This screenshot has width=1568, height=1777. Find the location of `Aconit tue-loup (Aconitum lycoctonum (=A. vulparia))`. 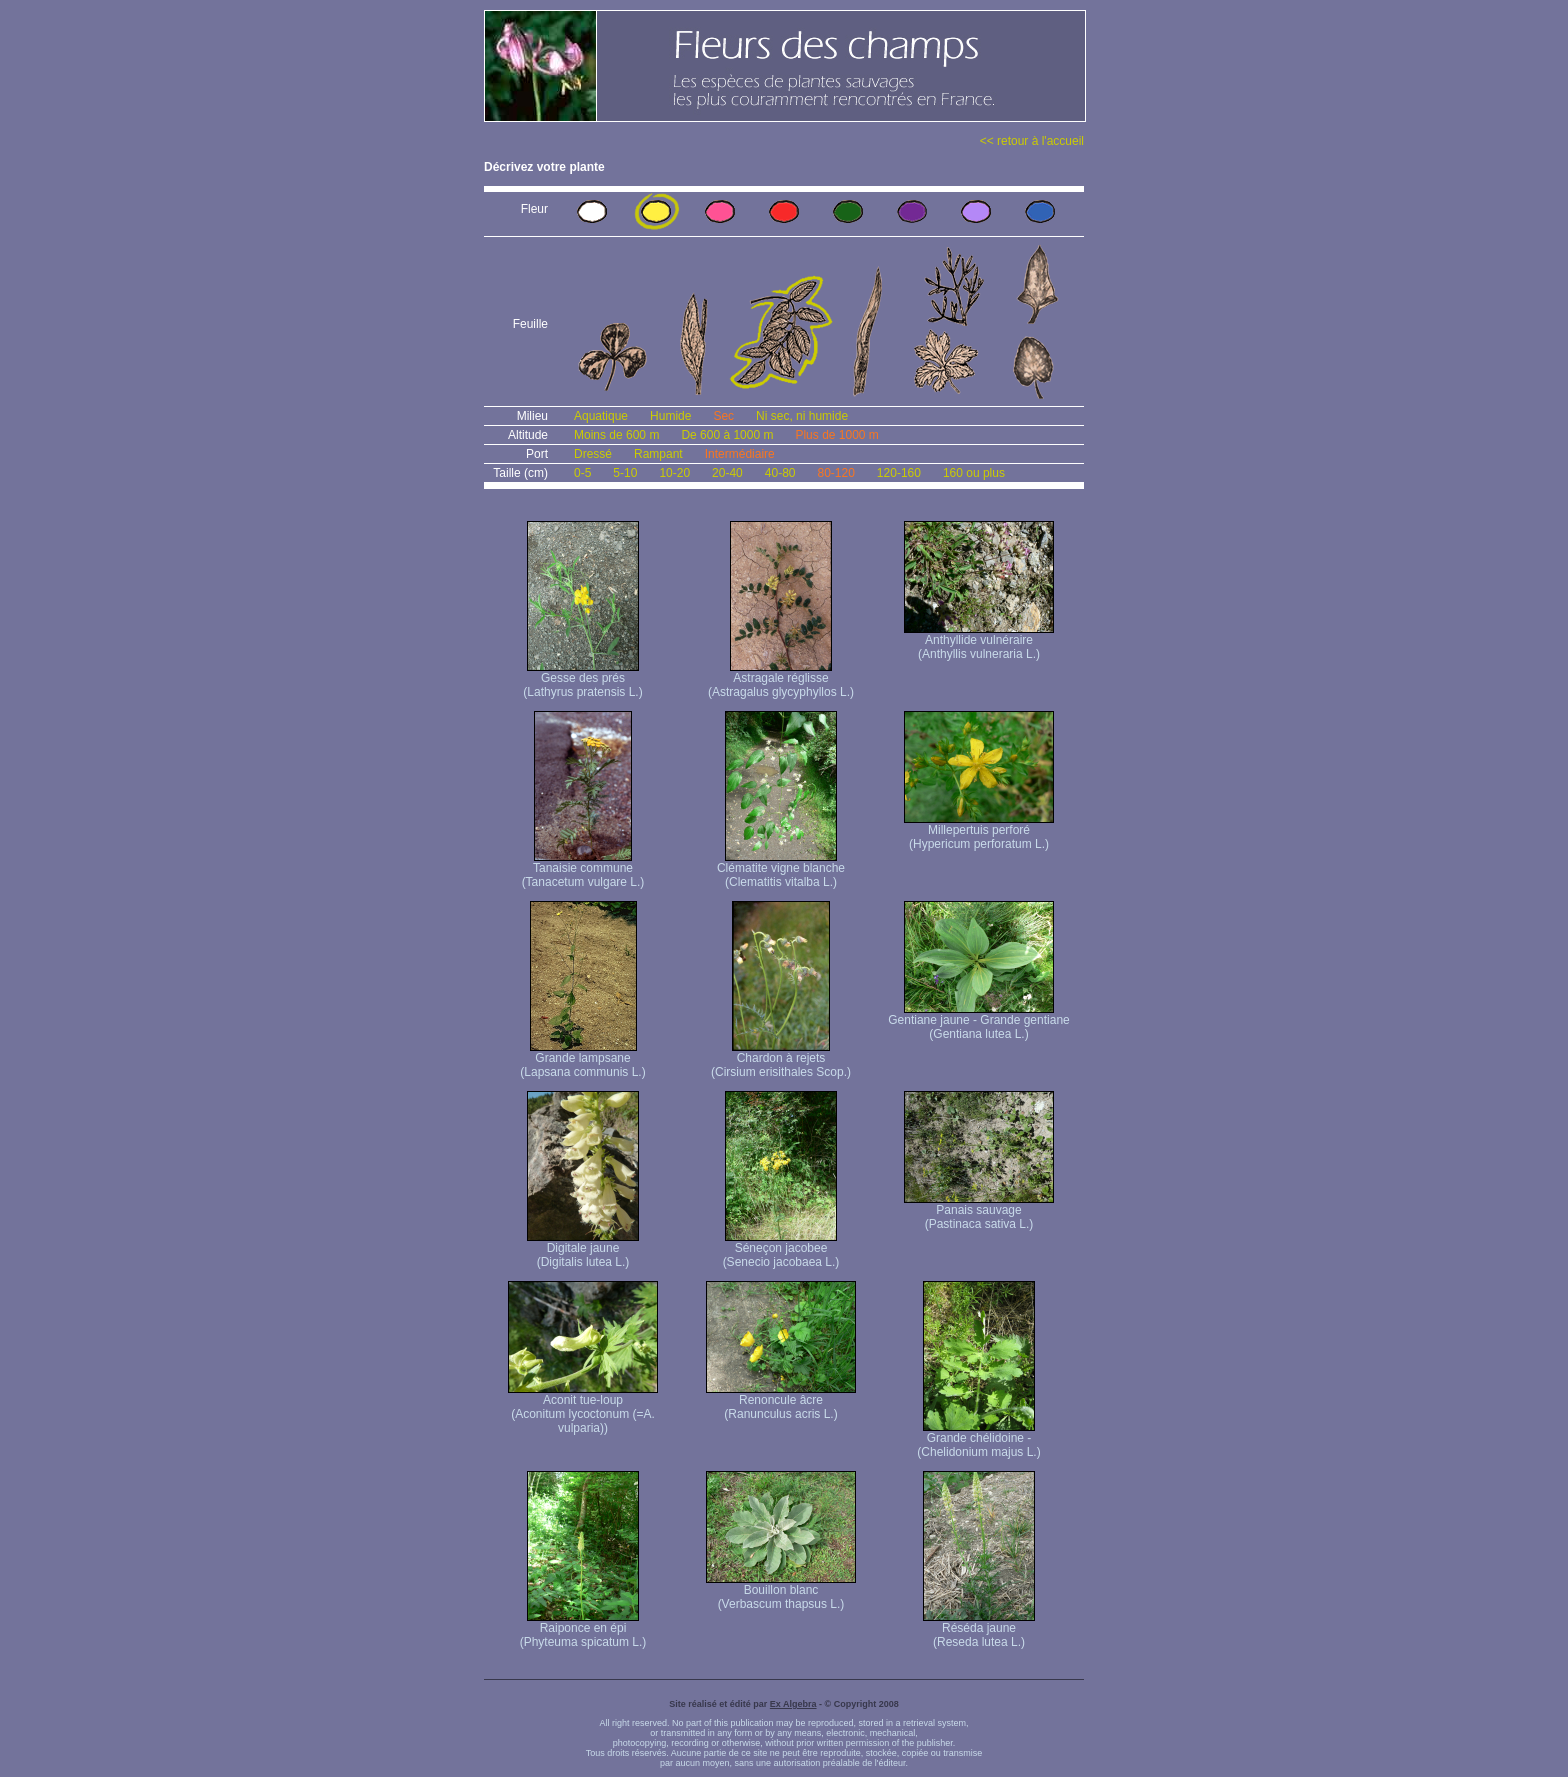

Aconit tue-loup (Aconitum lycoctonum (=A. vulparia)) is located at coordinates (583, 1408).